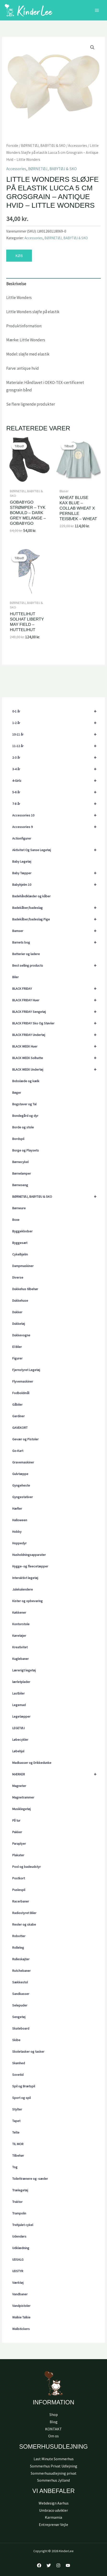  What do you see at coordinates (18, 1890) in the screenshot?
I see `Puslespil` at bounding box center [18, 1890].